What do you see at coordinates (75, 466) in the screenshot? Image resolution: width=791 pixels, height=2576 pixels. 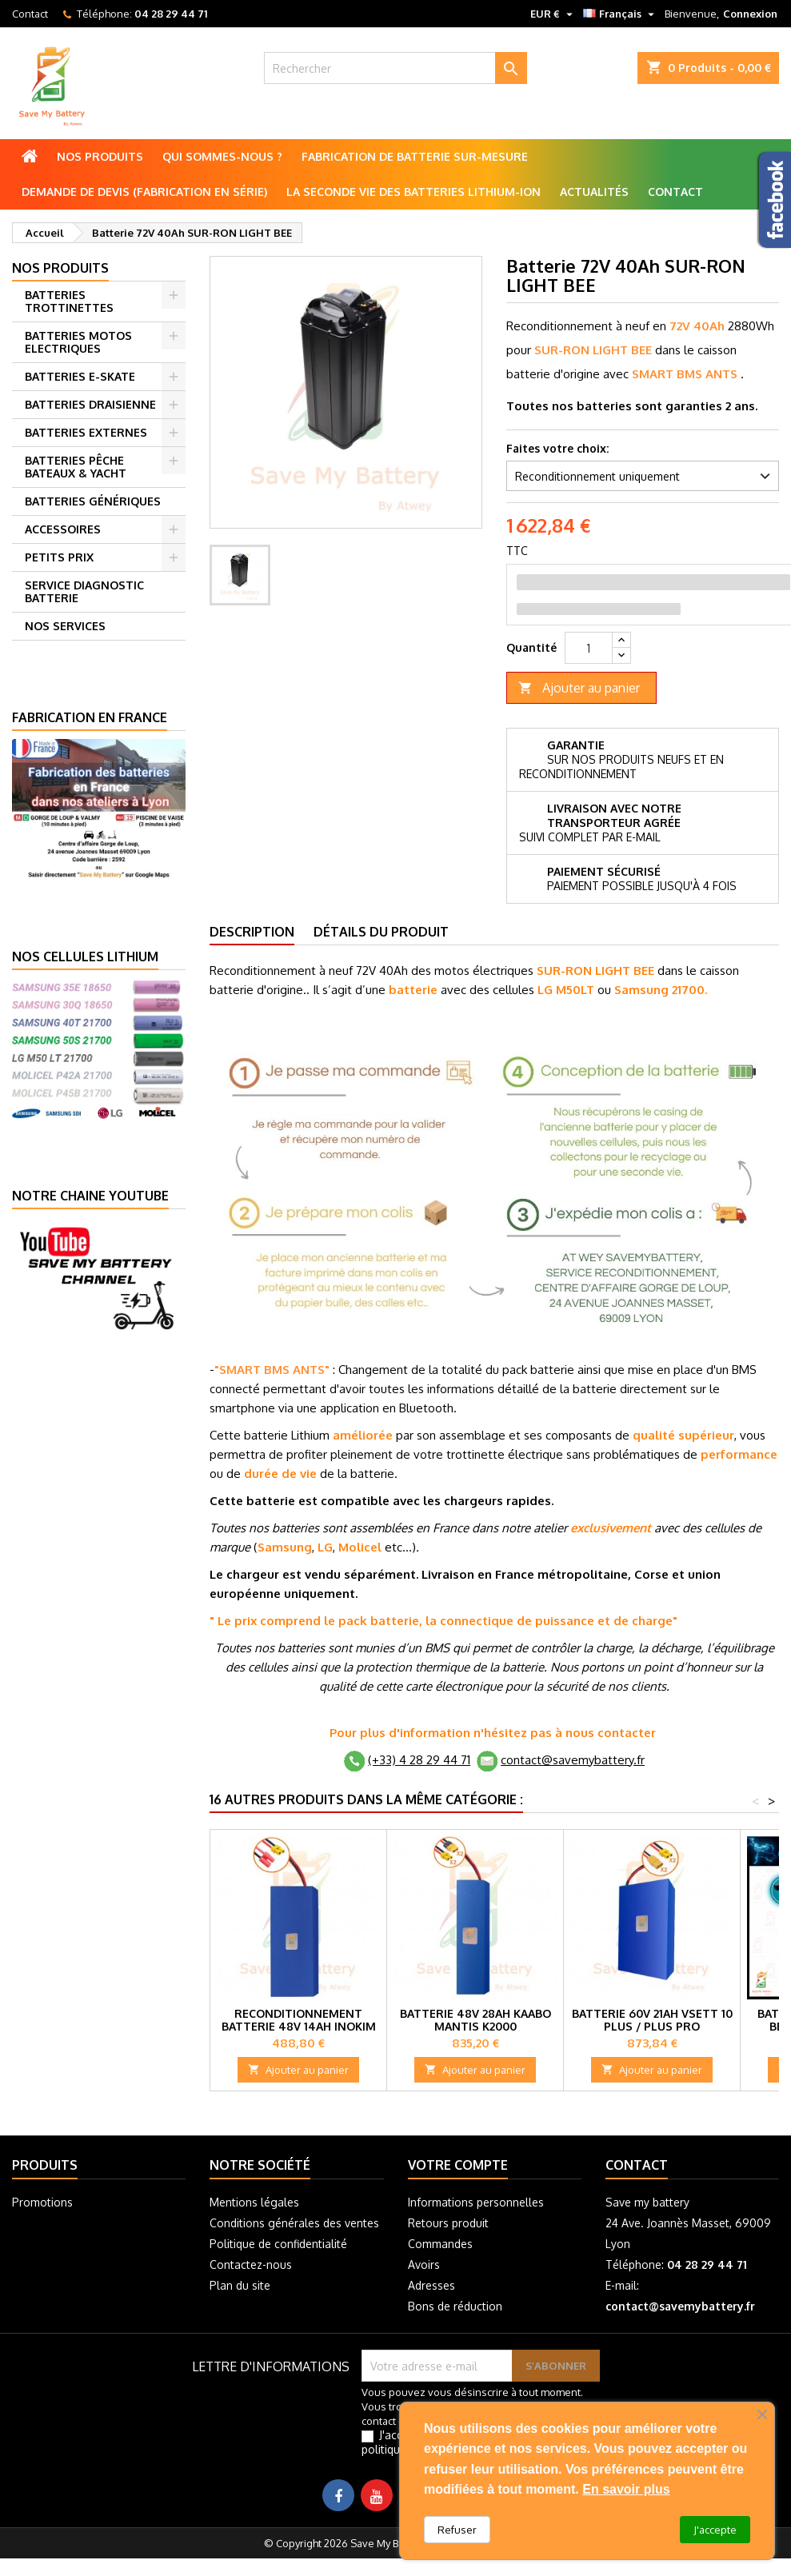 I see `BATTERIES PÊCHE BATEAUX & YACHT` at bounding box center [75, 466].